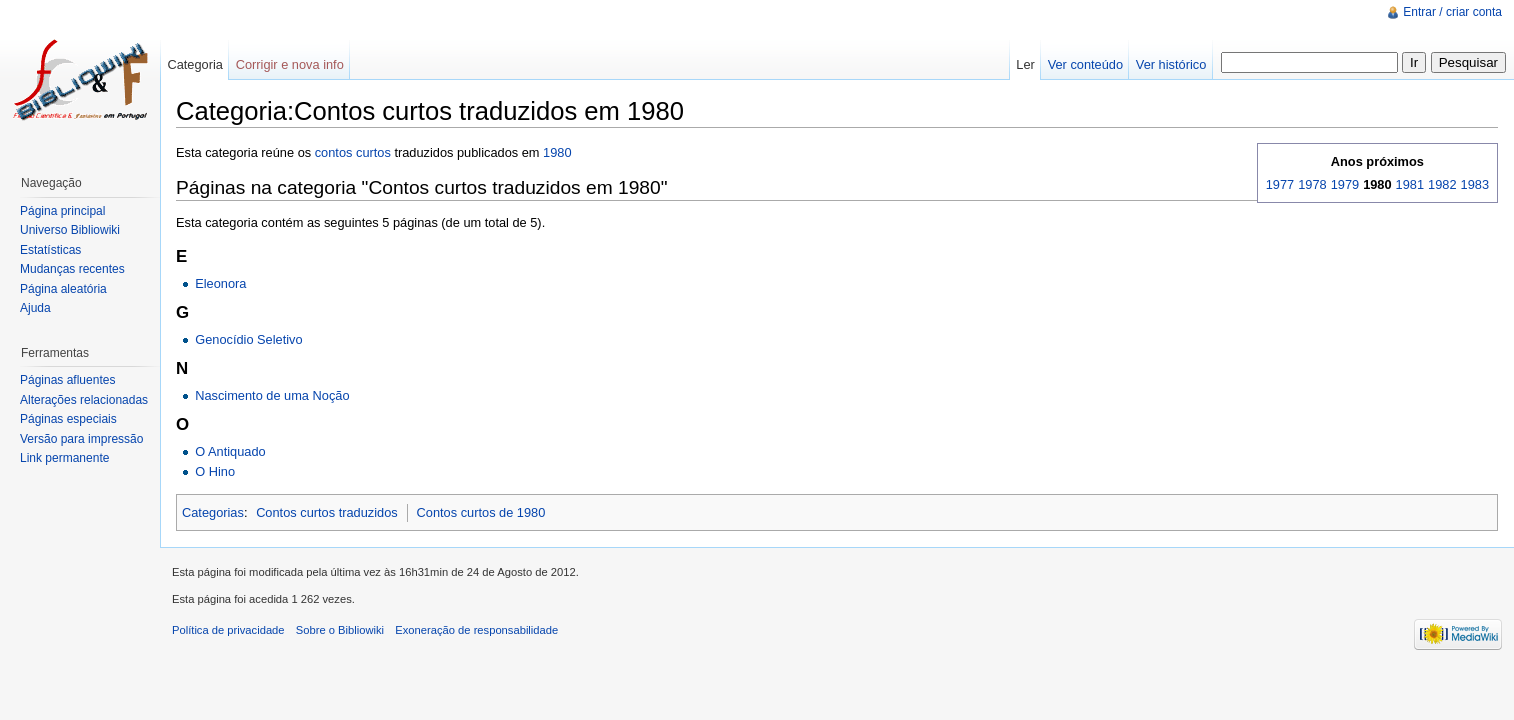 Image resolution: width=1514 pixels, height=720 pixels. Describe the element at coordinates (1475, 184) in the screenshot. I see `1983` at that location.